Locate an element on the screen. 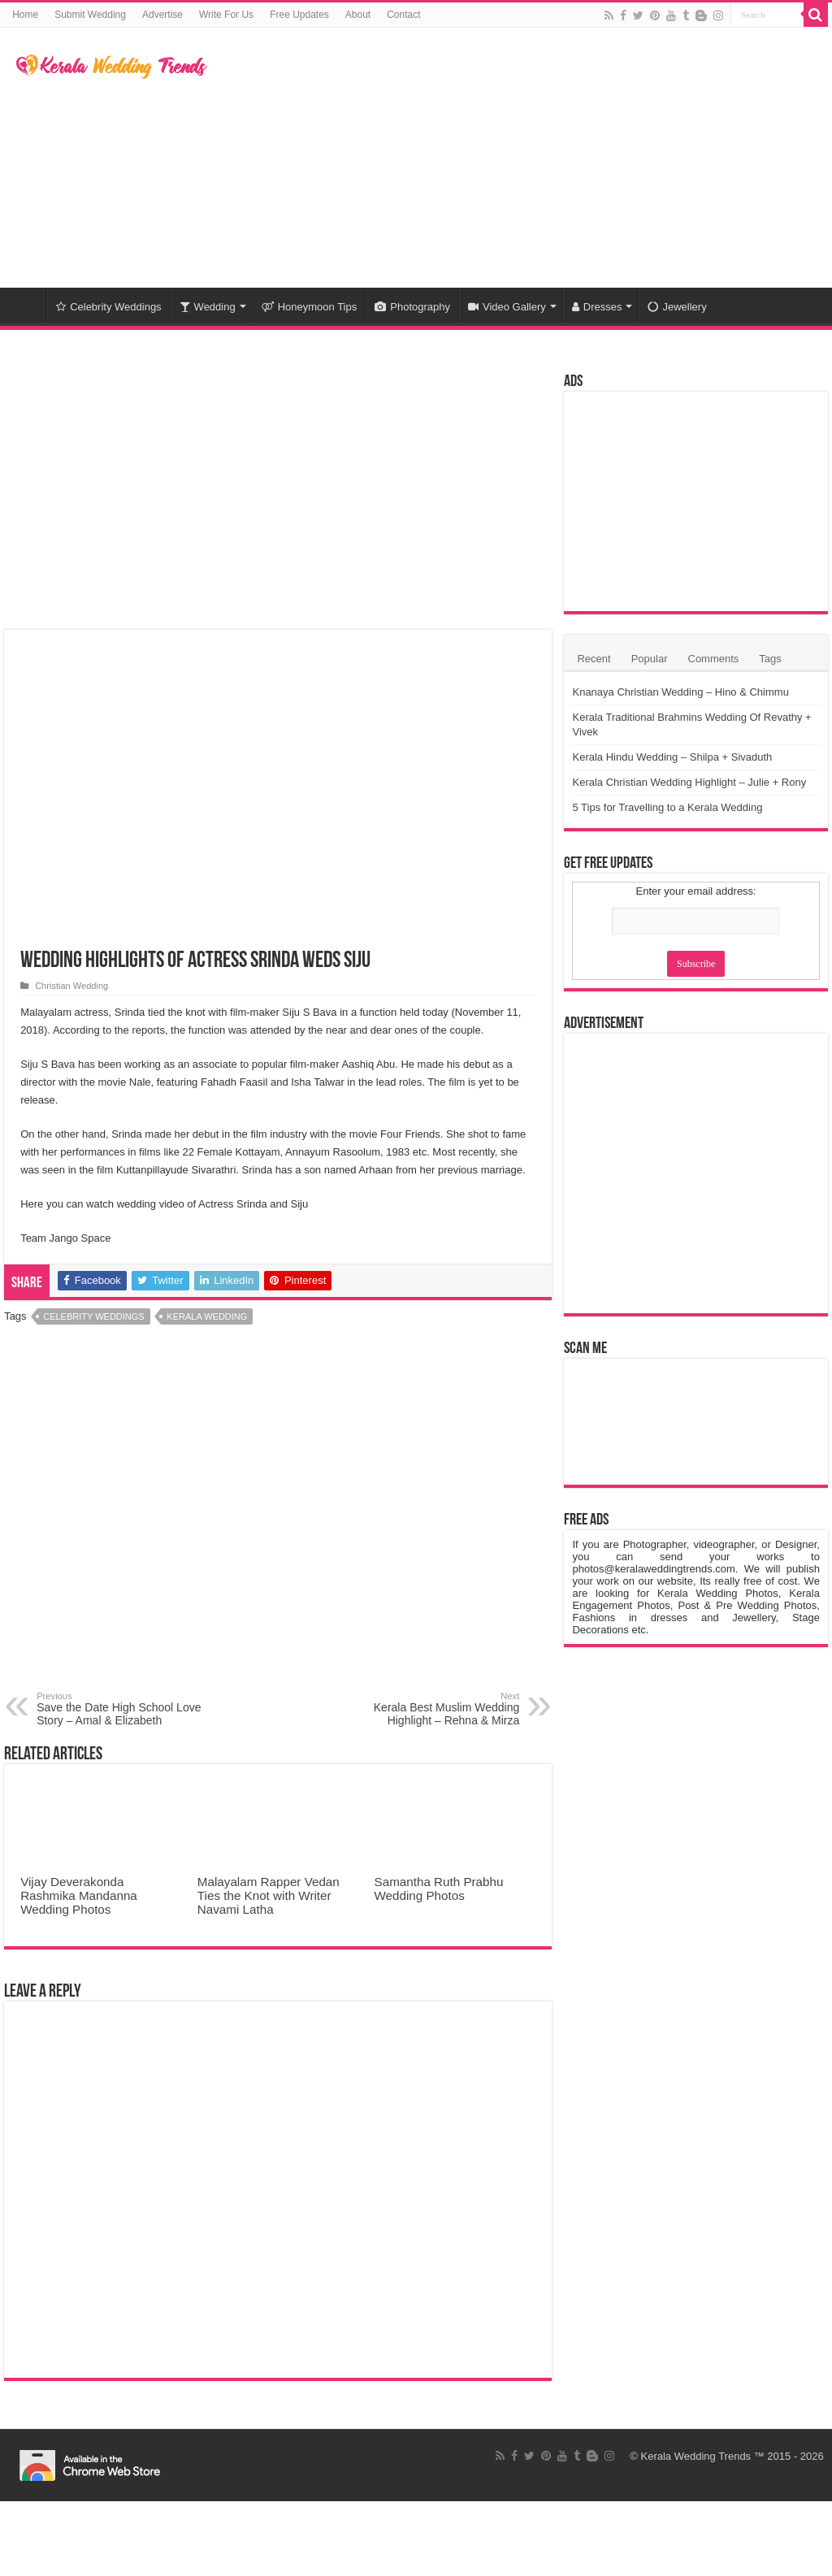 The height and width of the screenshot is (2576, 832). Malayalam Rapper Vedan Ties the Knot with Writer Navami Latha is located at coordinates (268, 1895).